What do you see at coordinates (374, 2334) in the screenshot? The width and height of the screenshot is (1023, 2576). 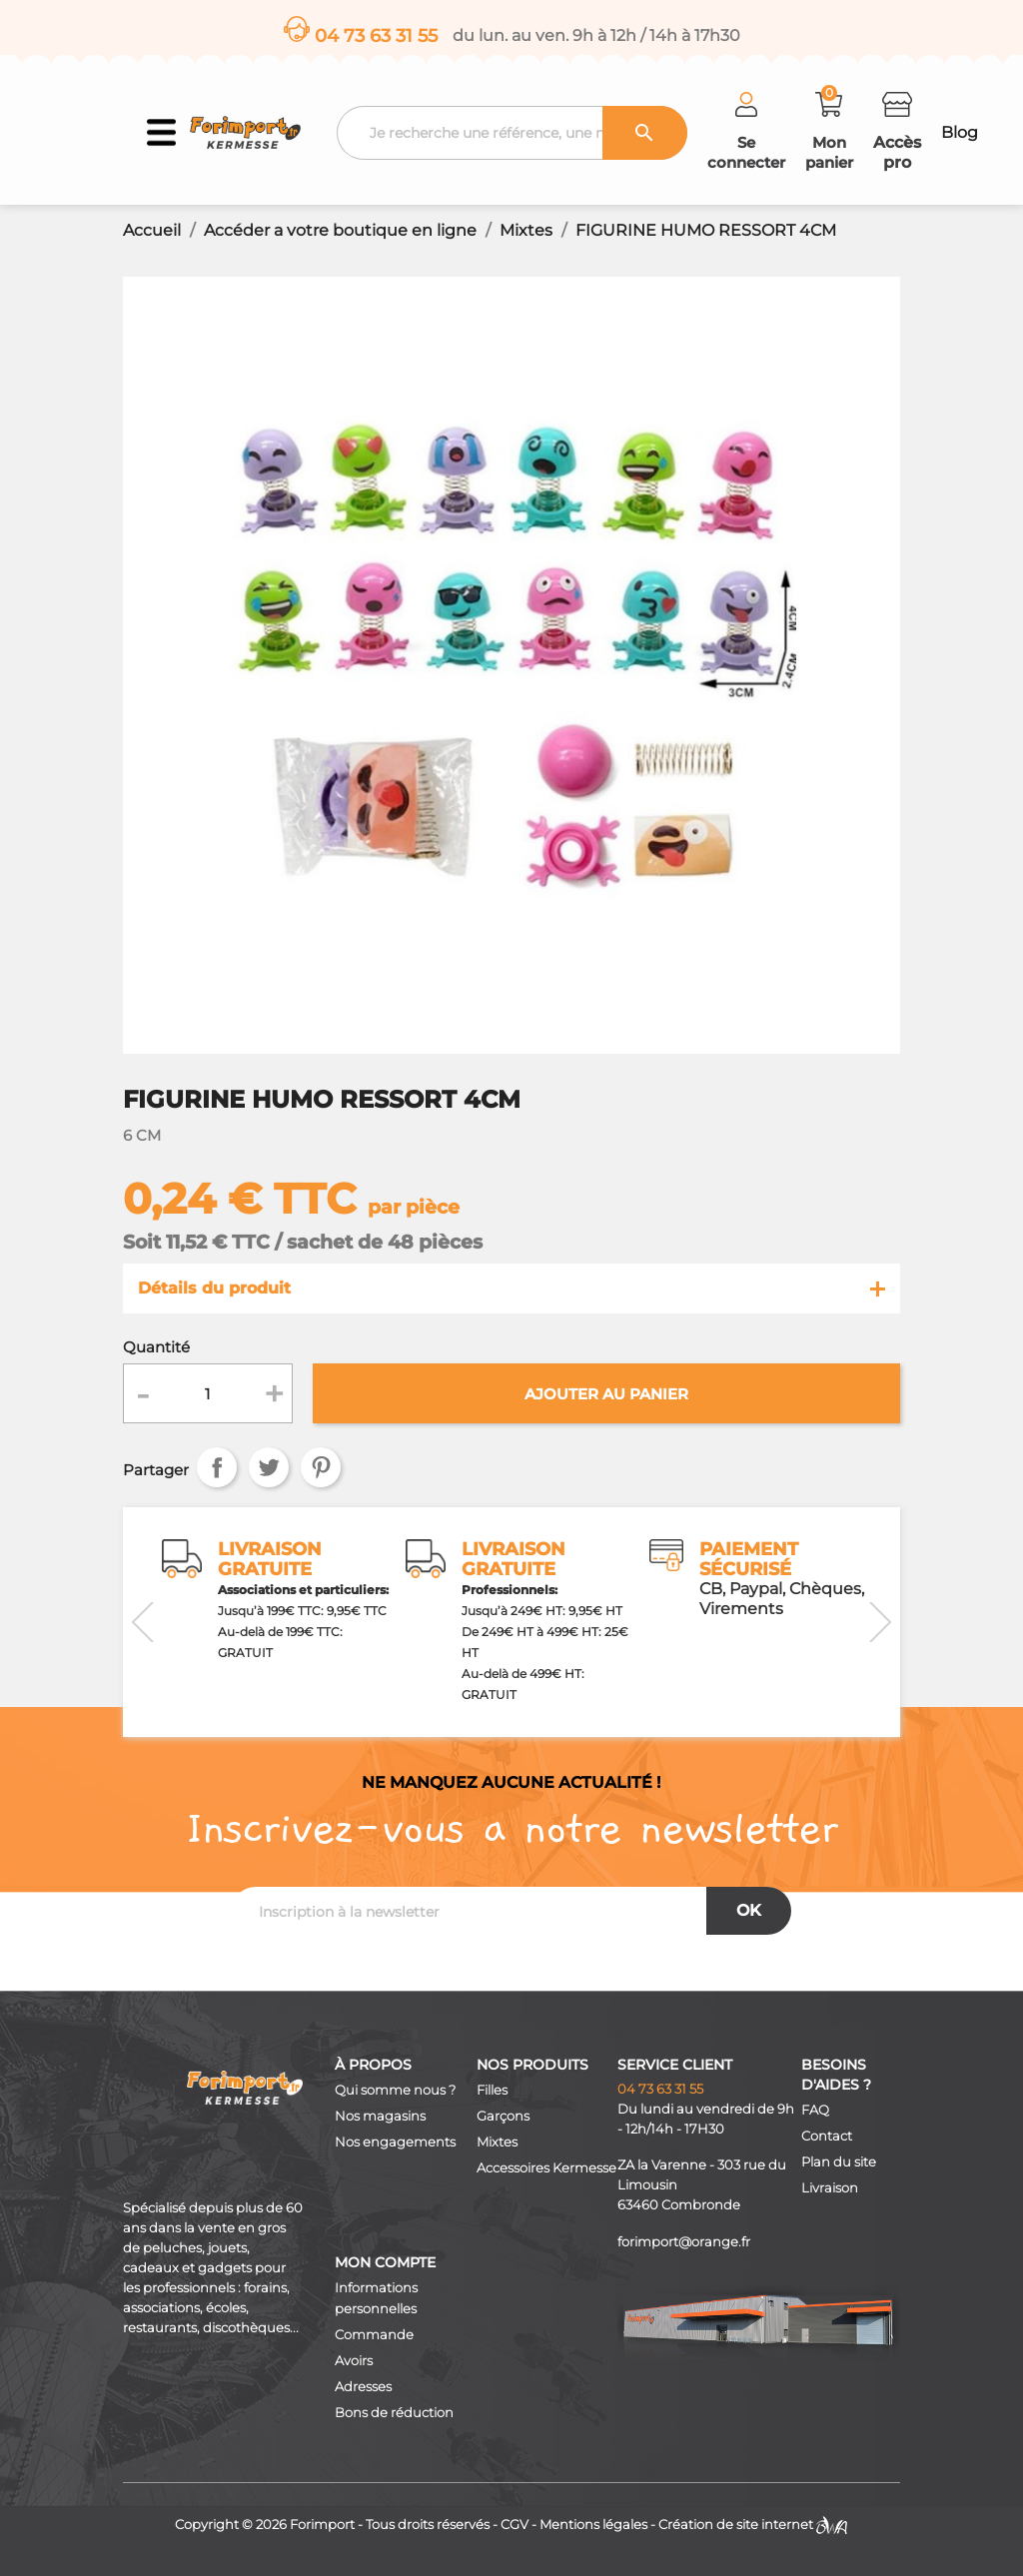 I see `Commande` at bounding box center [374, 2334].